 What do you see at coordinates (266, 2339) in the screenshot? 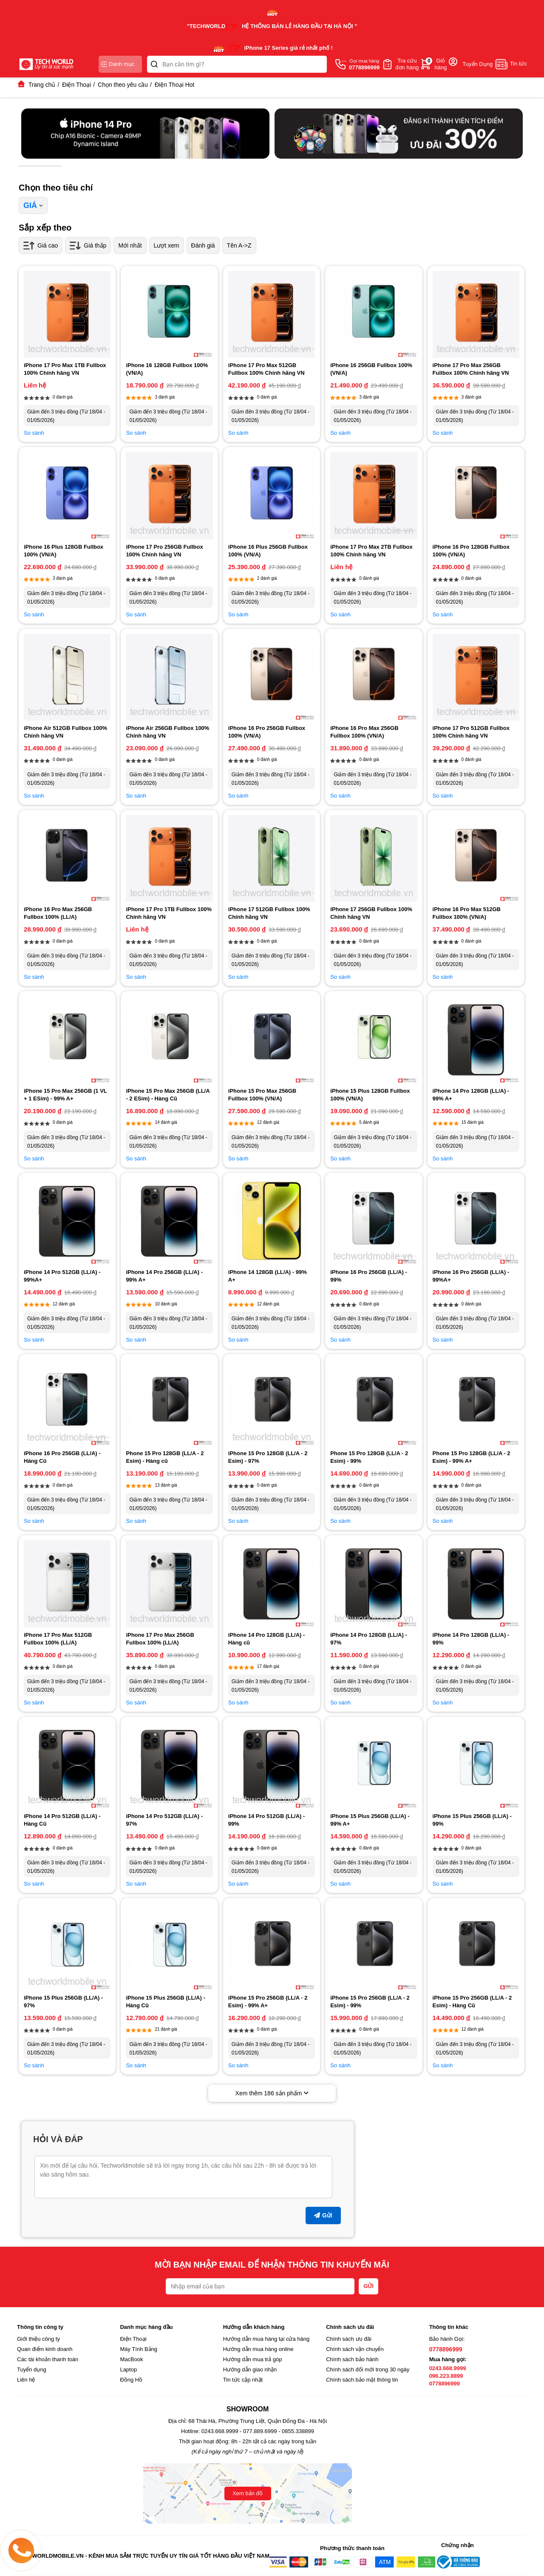
I see `Hướng dẫn mua hàng tại cửa hàng` at bounding box center [266, 2339].